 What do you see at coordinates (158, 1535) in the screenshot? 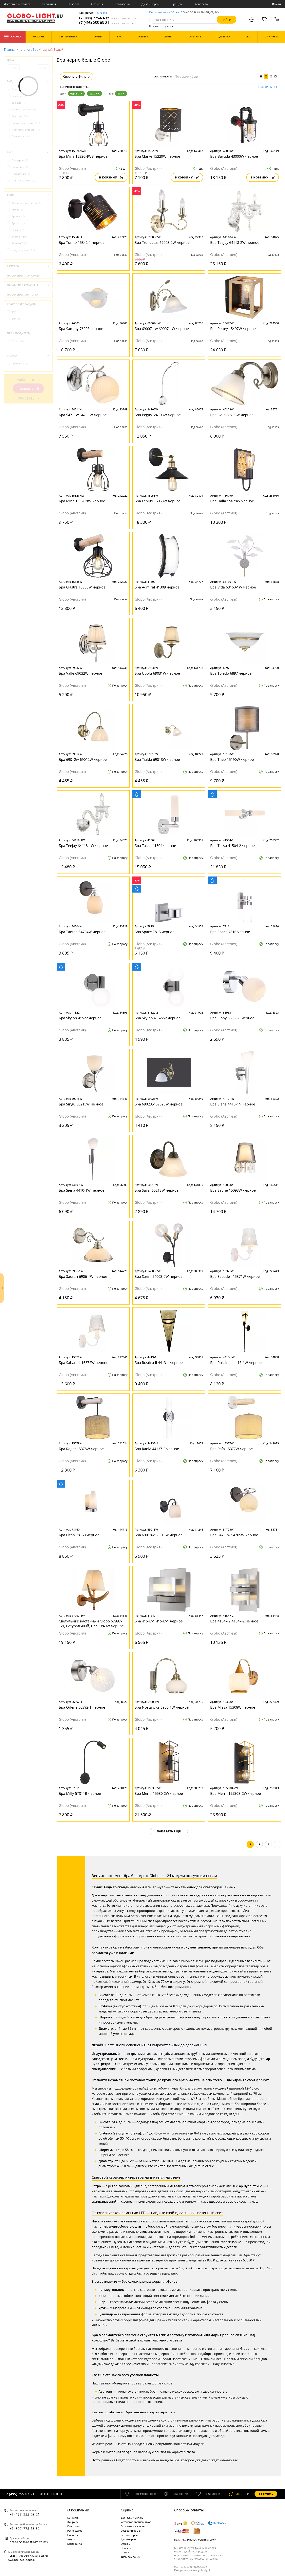
I see `Бра 69018w 69018W черное` at bounding box center [158, 1535].